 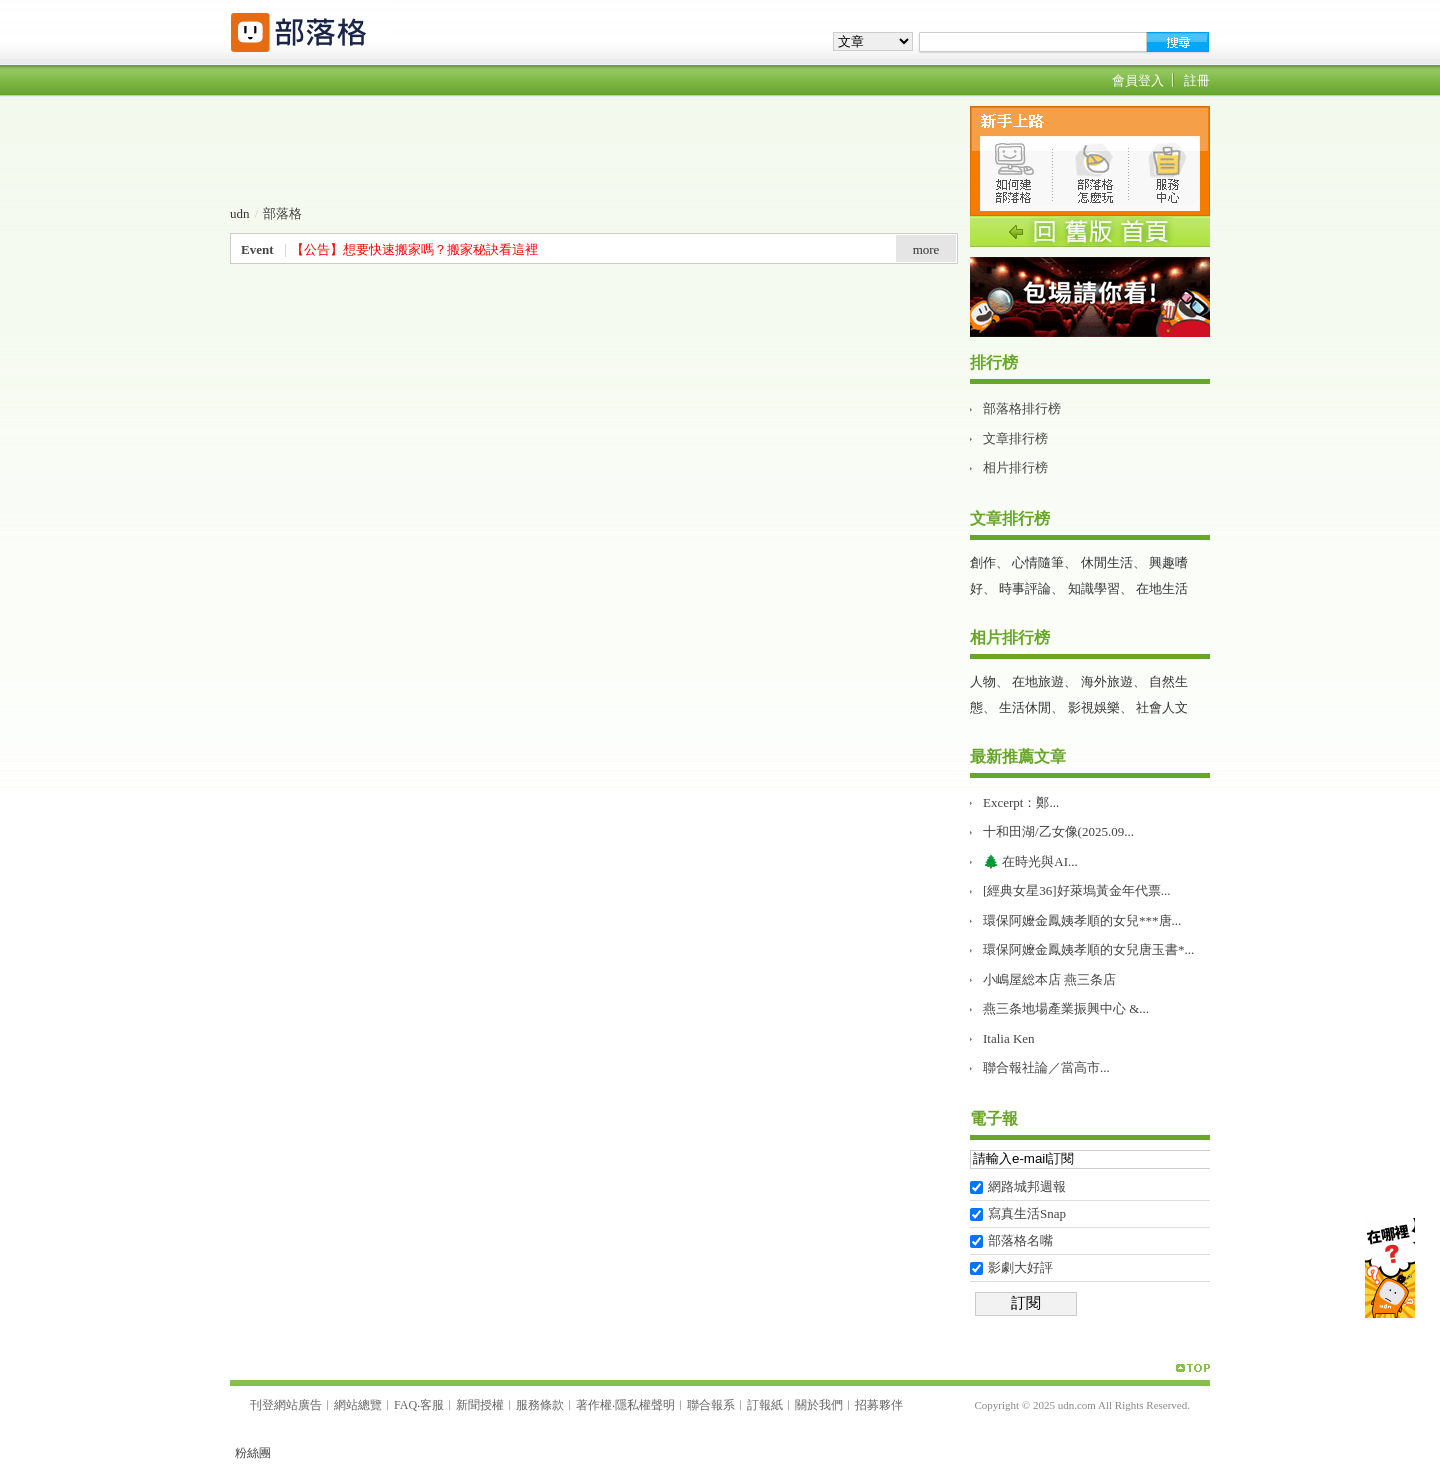 I want to click on 燕三条地場產業振興中心 &..., so click(x=1066, y=1008).